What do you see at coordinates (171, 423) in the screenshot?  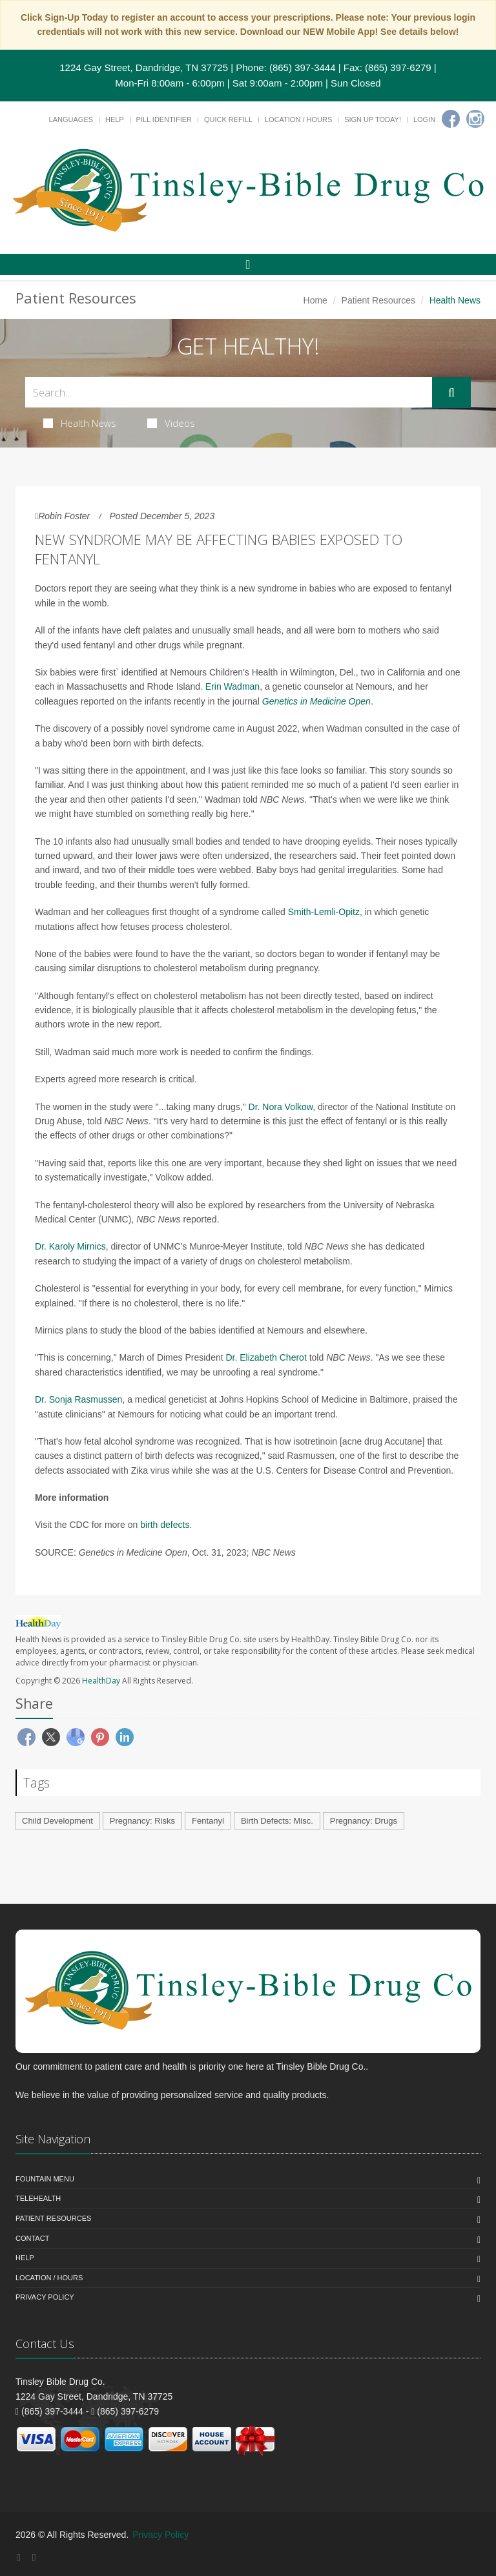 I see `Videos` at bounding box center [171, 423].